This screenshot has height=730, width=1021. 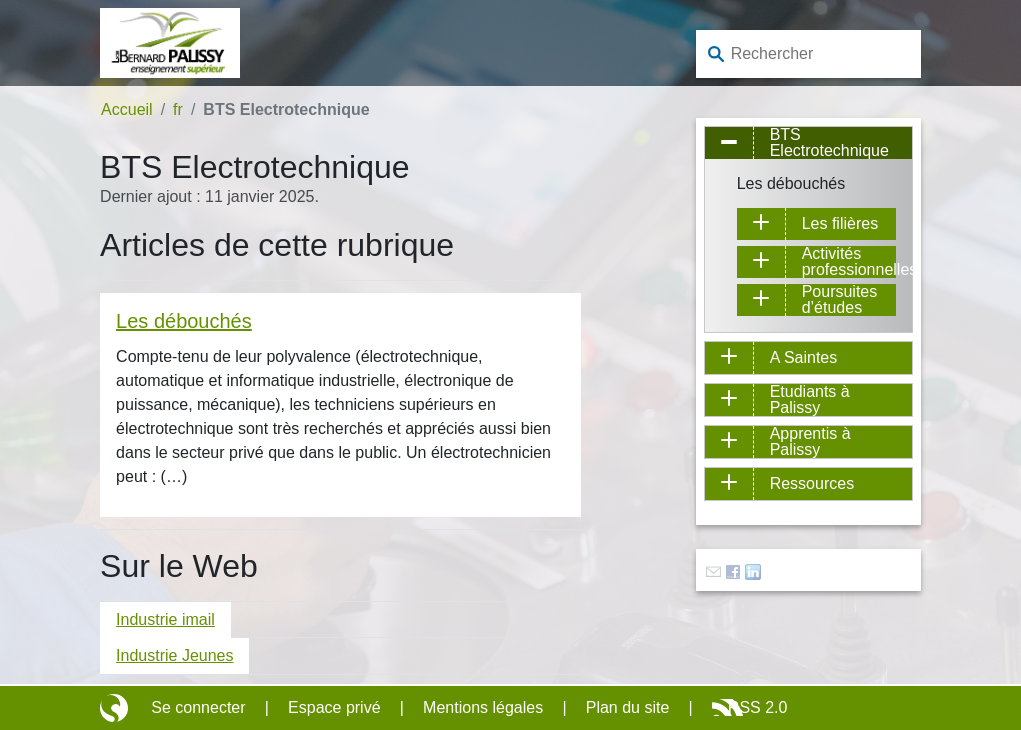 What do you see at coordinates (849, 262) in the screenshot?
I see `Activités professionnelles` at bounding box center [849, 262].